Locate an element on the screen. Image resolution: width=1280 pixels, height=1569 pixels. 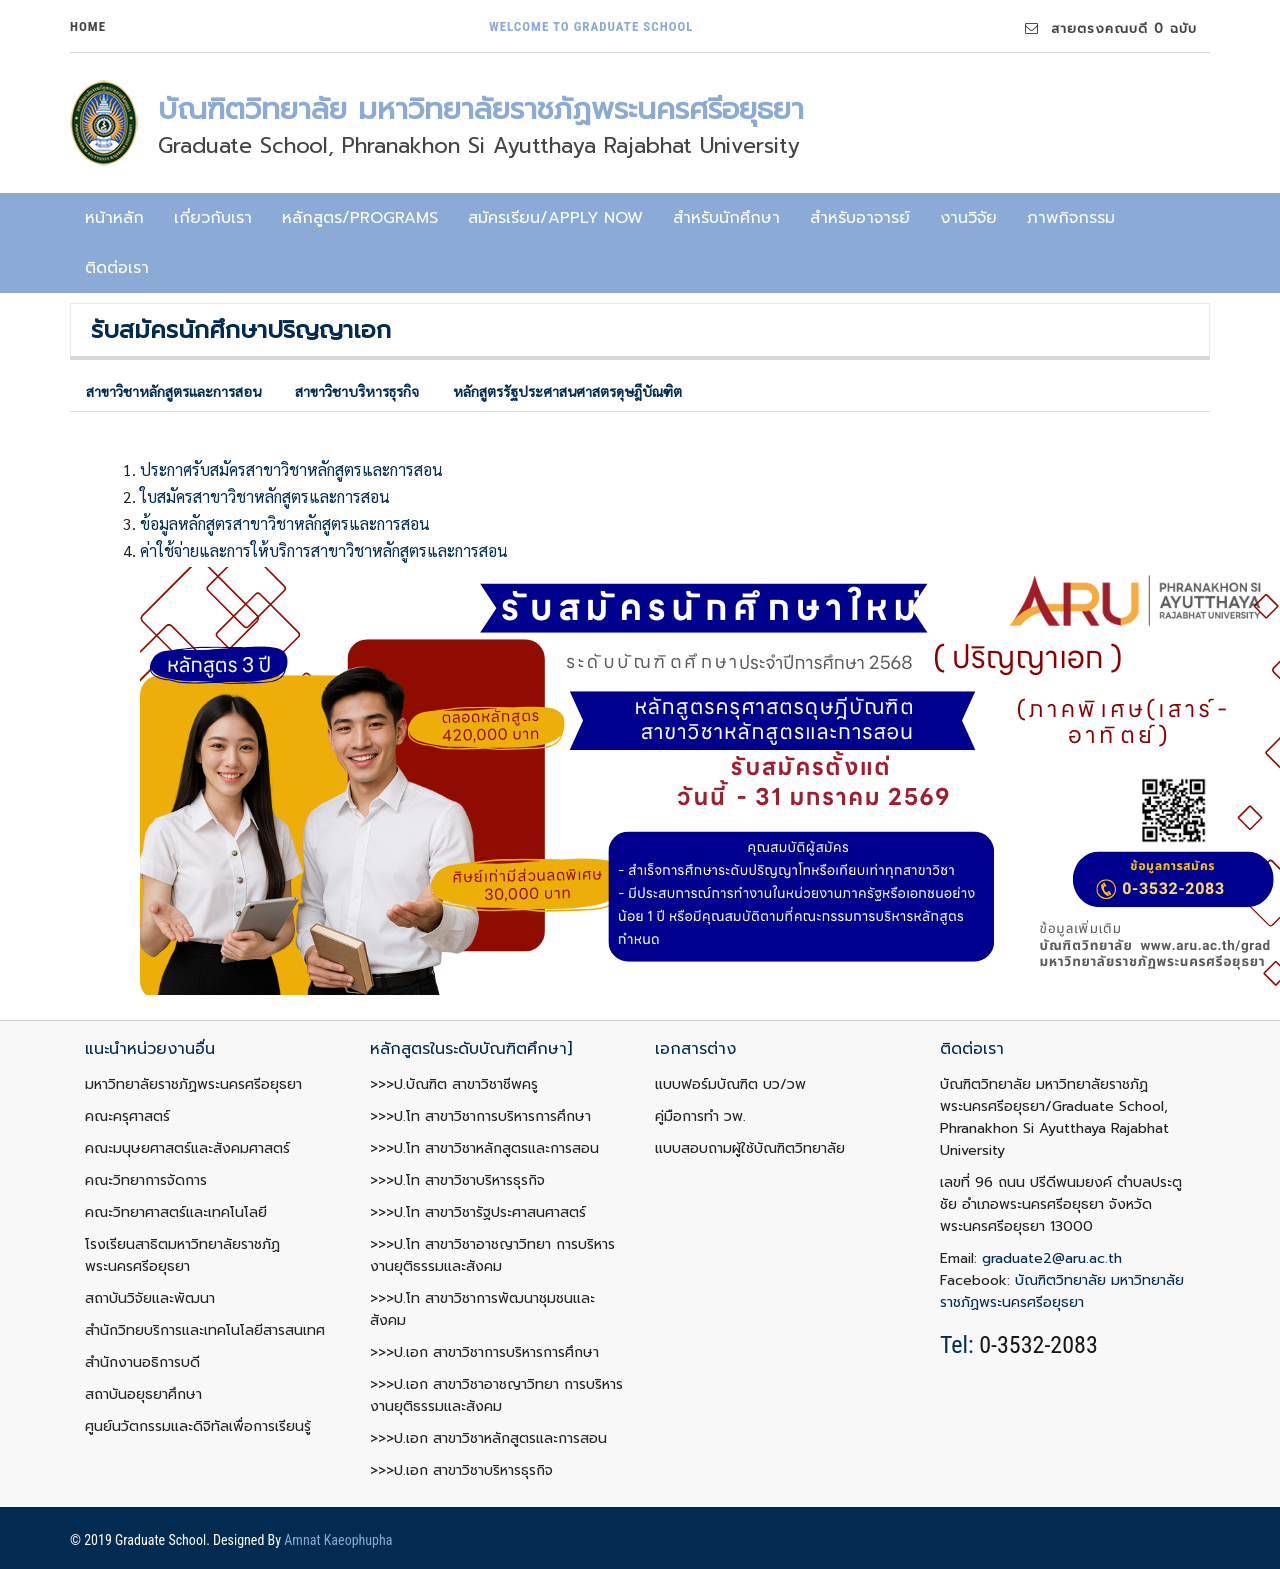
>>>ป.เอก สาขาวิชาบริหารธุรกิจ is located at coordinates (461, 1470).